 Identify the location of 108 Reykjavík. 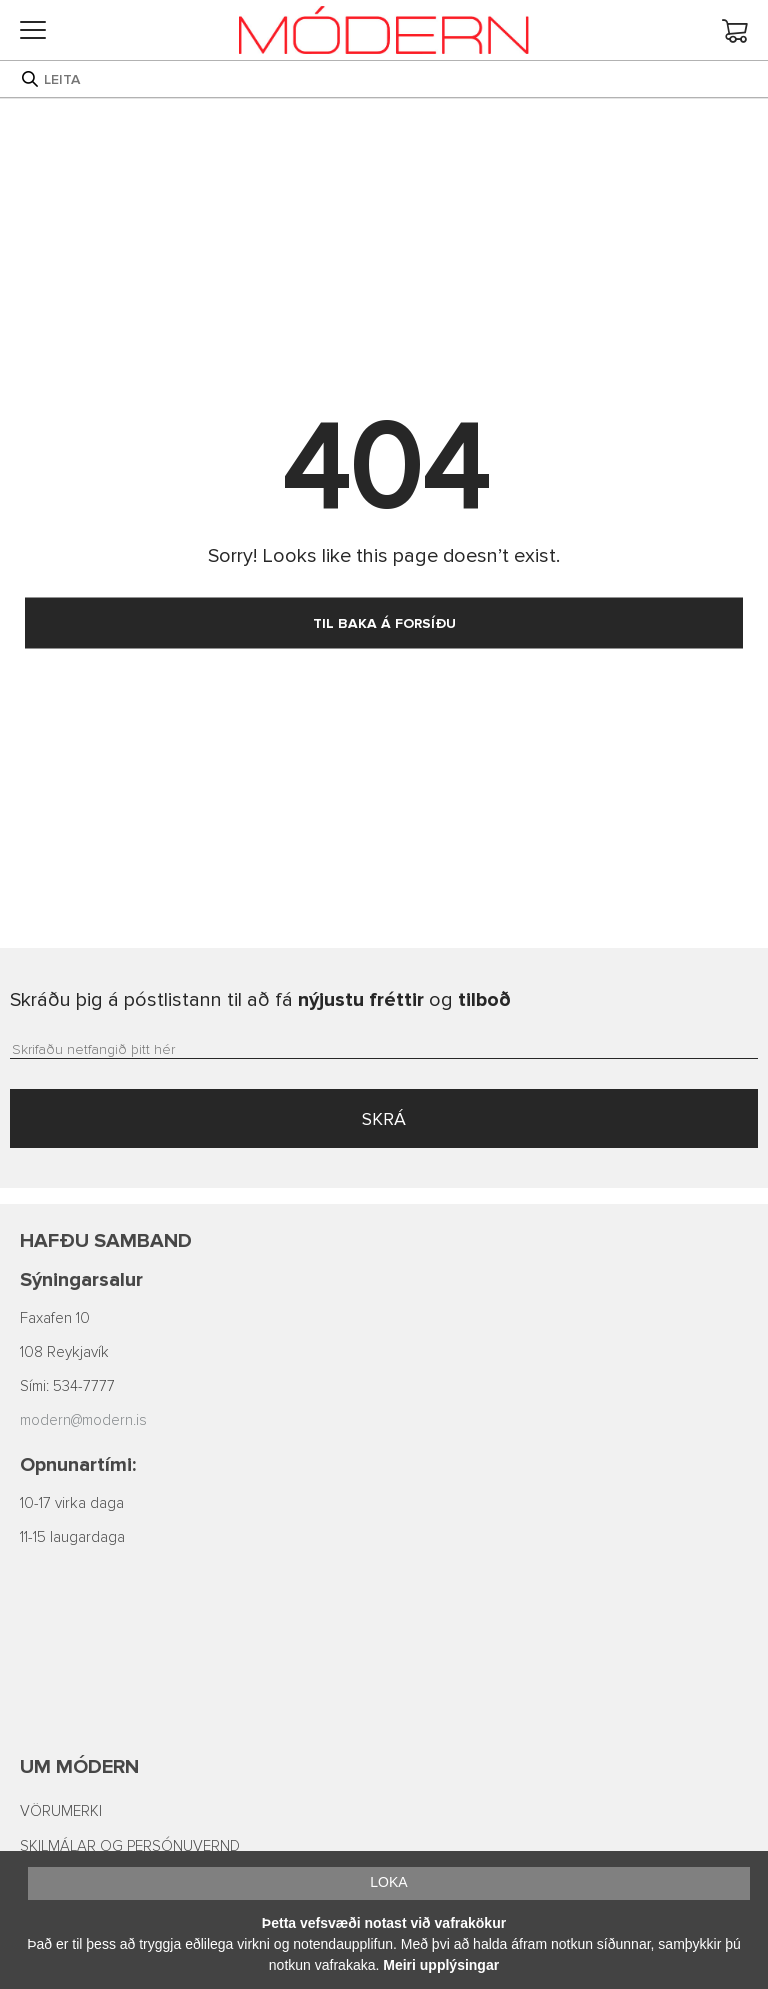
(64, 1352).